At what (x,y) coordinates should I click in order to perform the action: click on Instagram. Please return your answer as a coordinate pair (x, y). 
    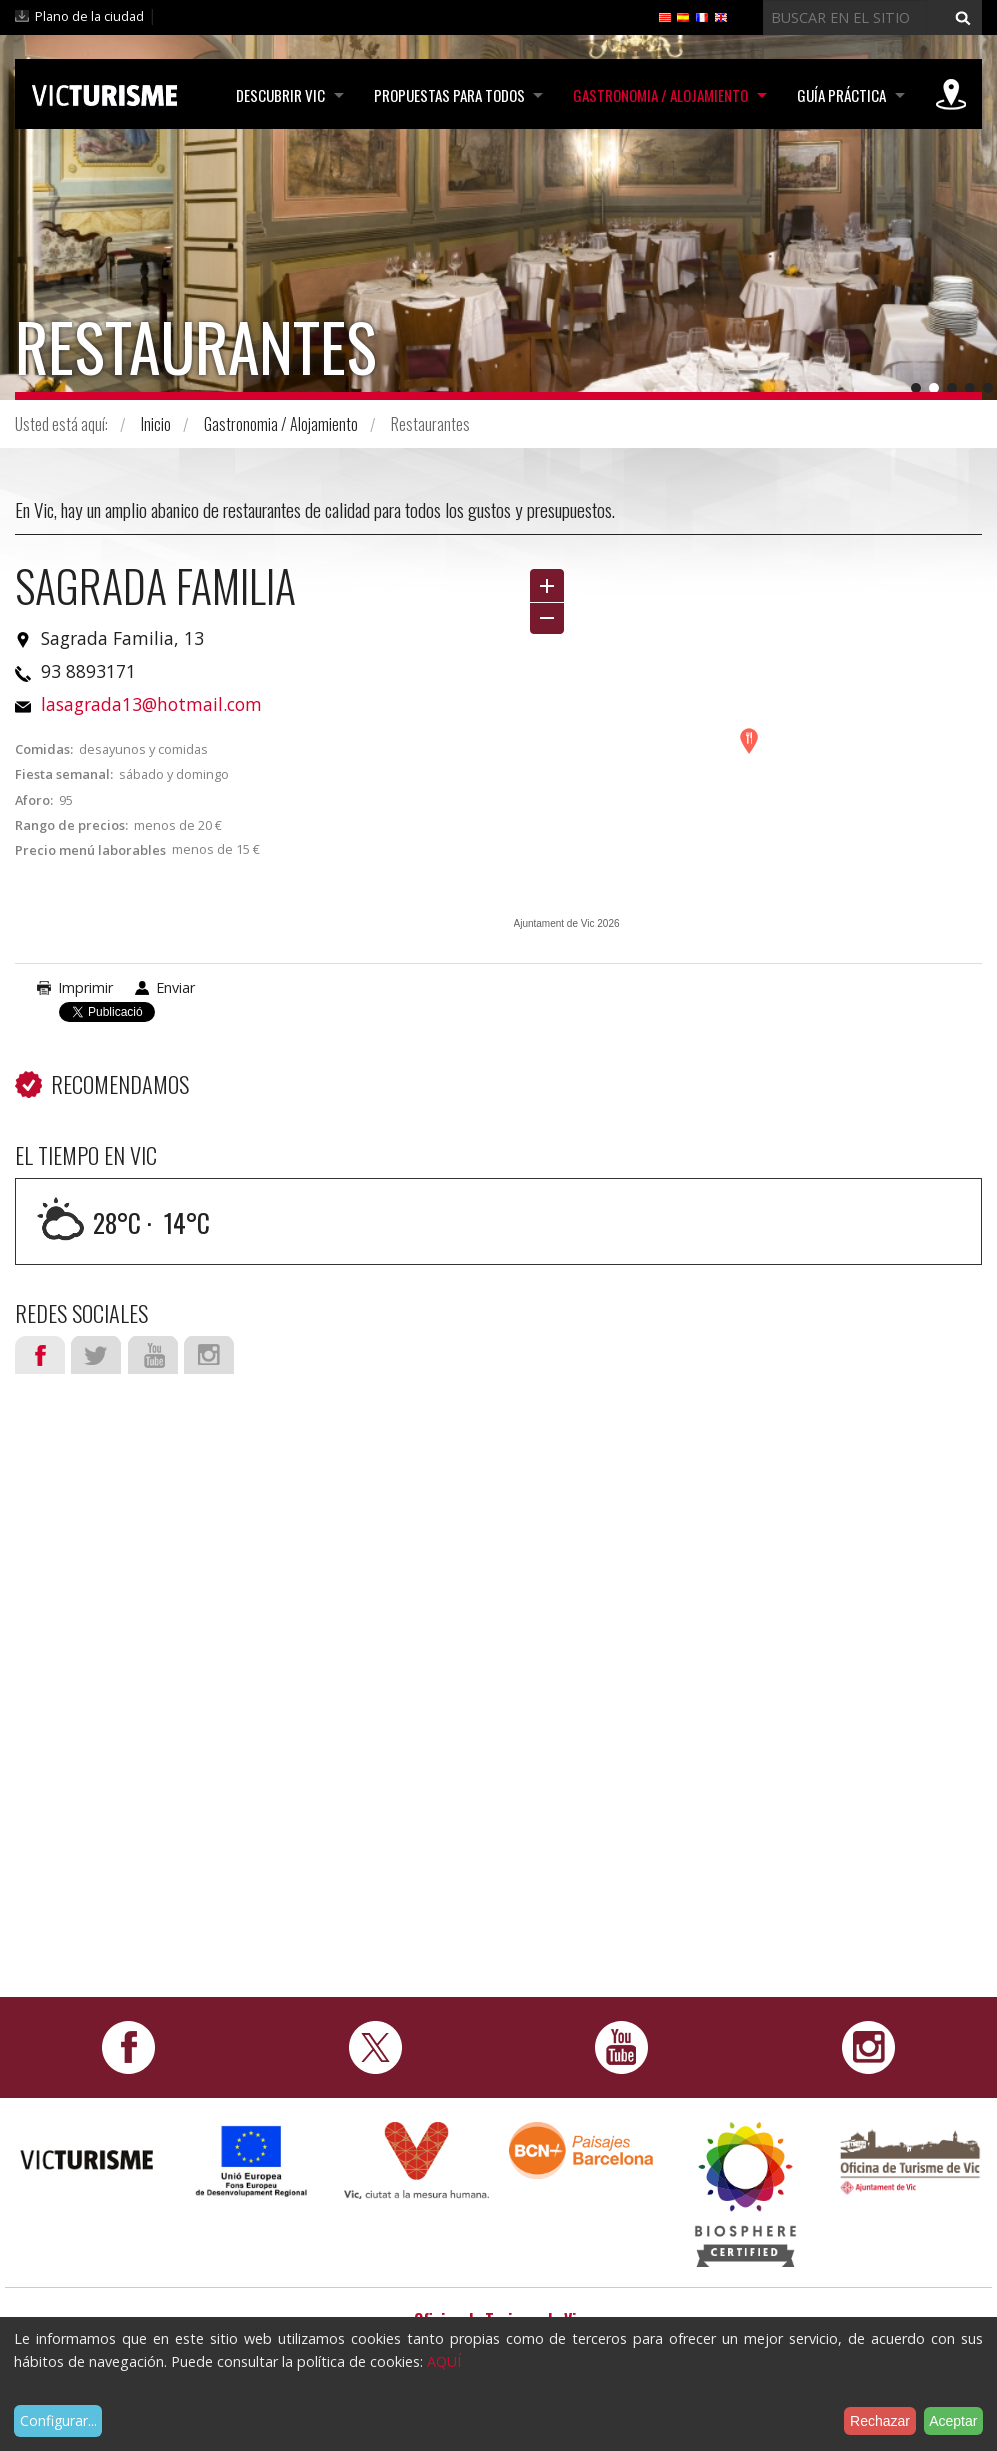
    Looking at the image, I should click on (209, 1355).